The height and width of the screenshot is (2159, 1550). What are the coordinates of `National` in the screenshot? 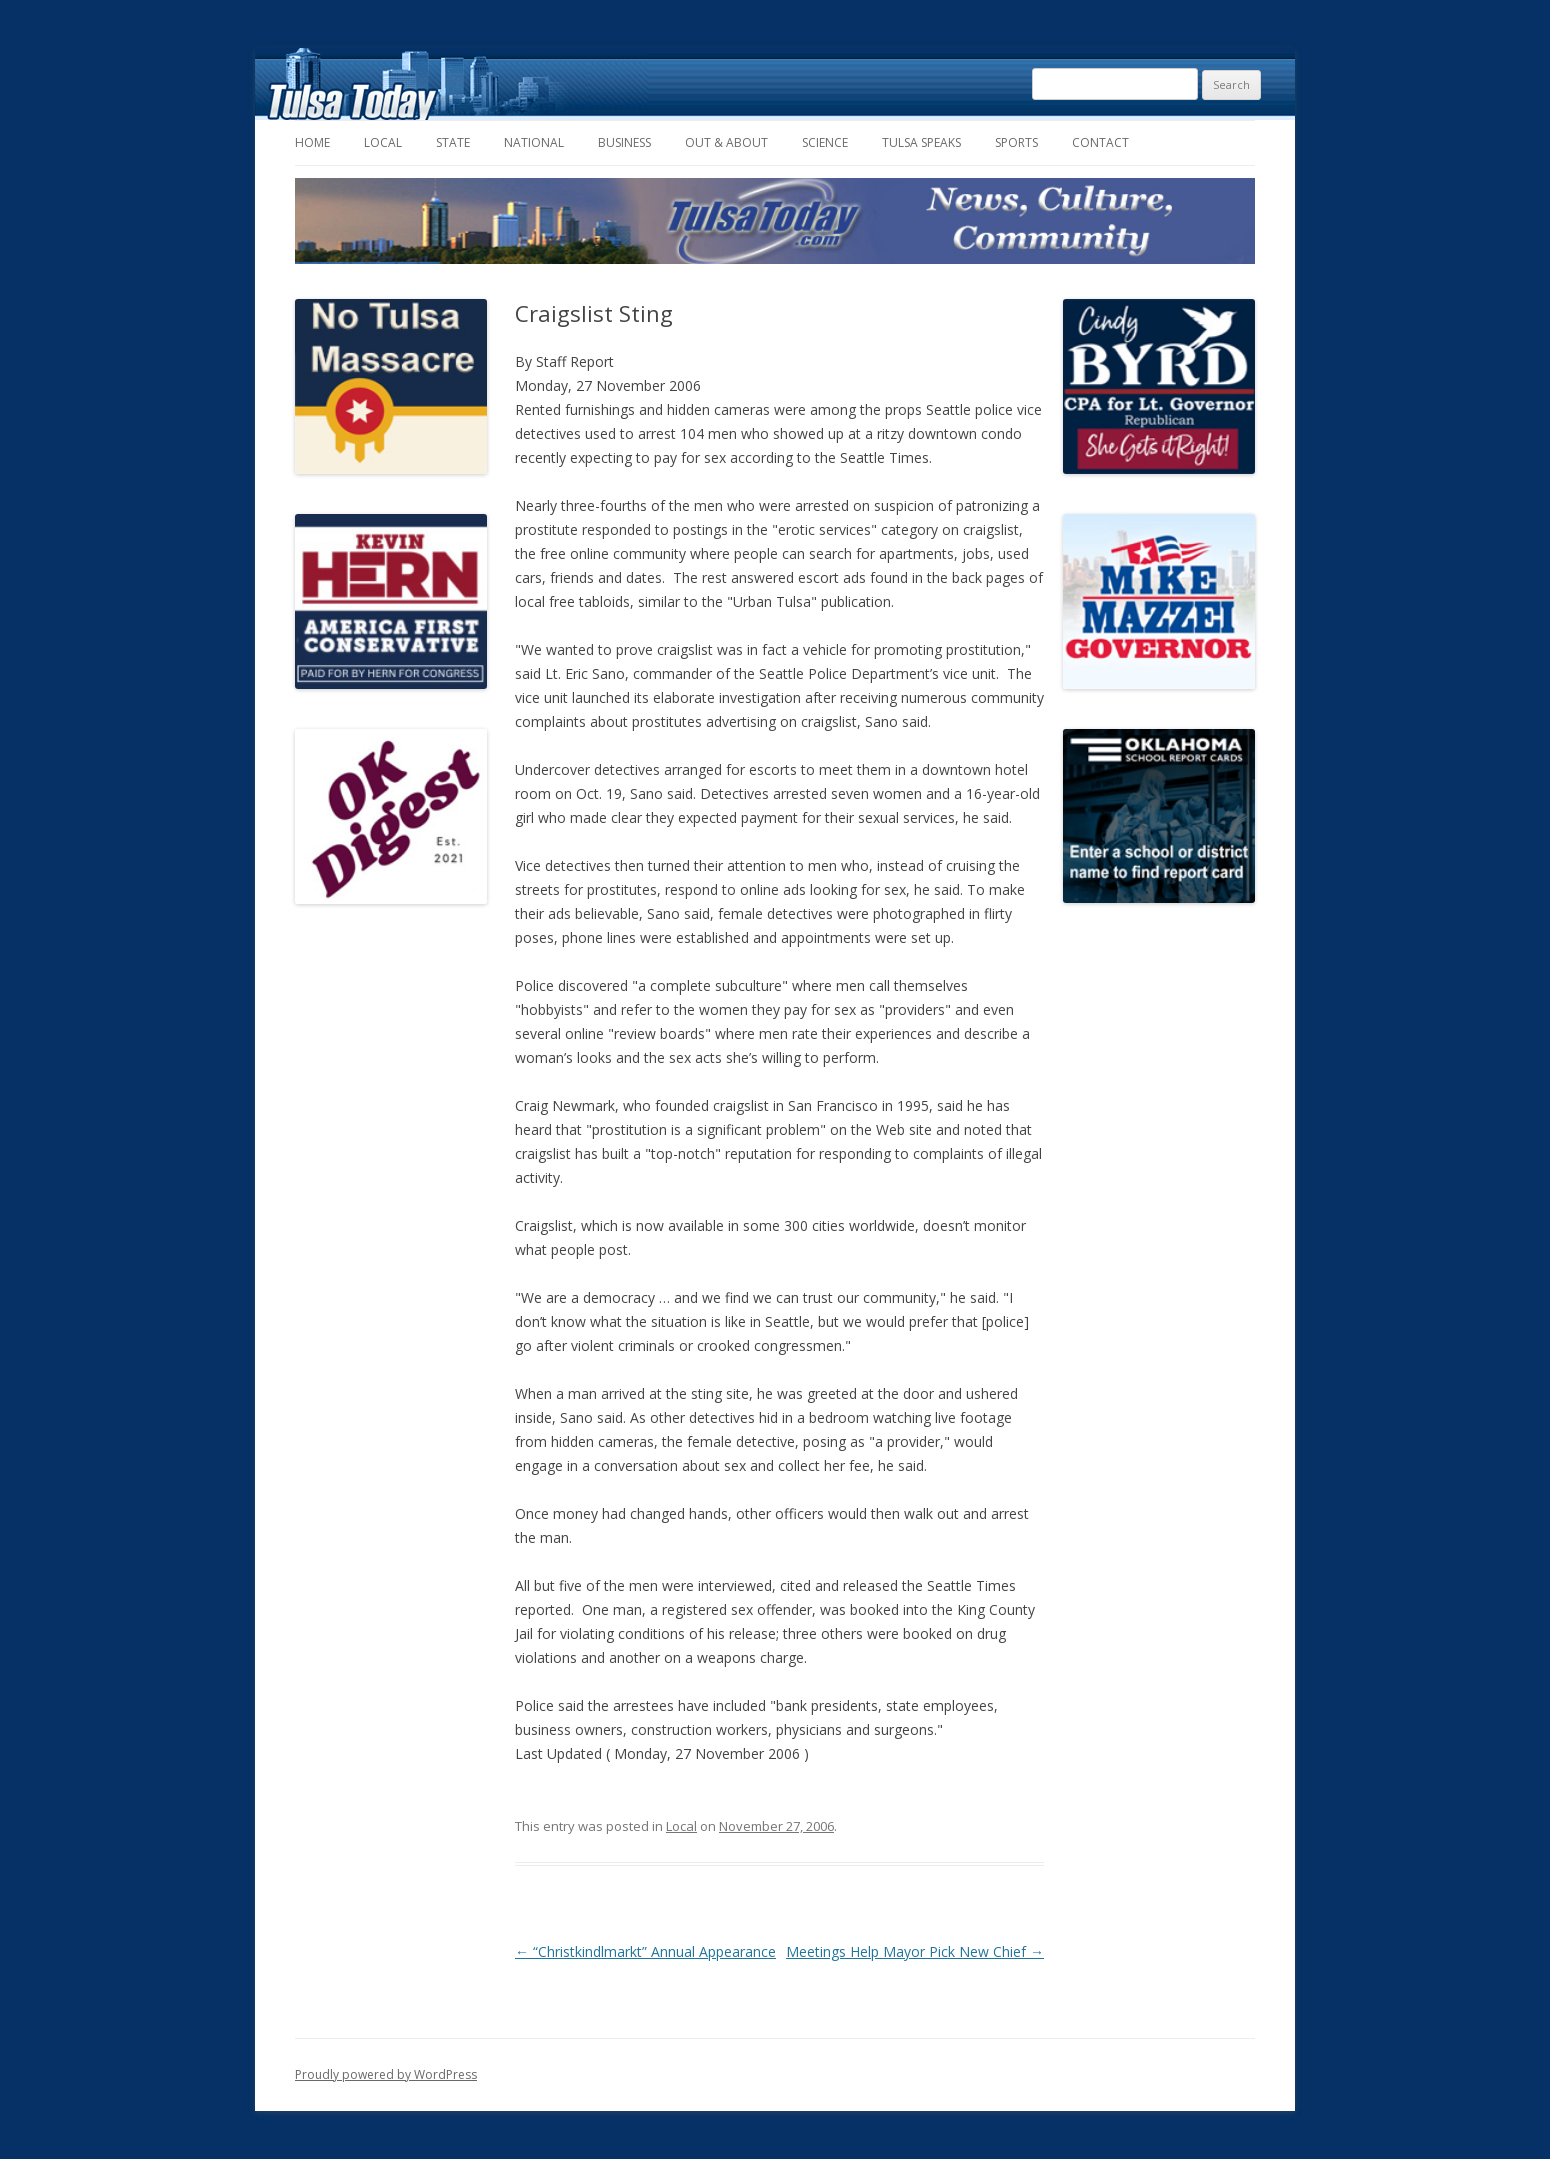 It's located at (534, 142).